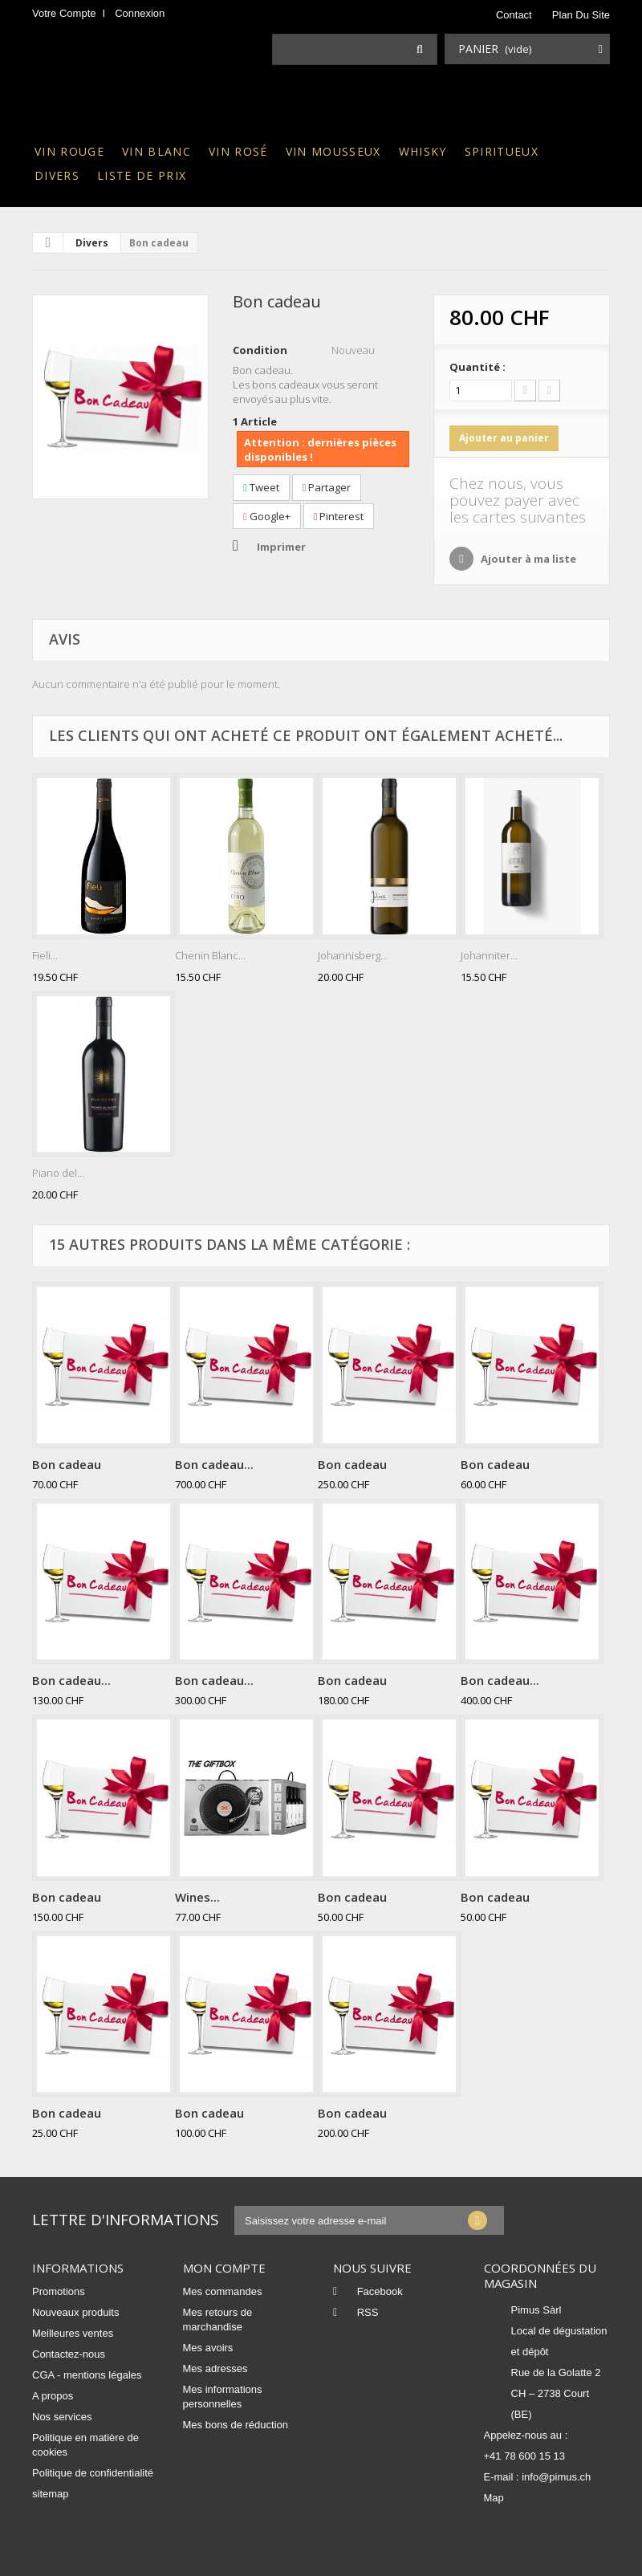 The height and width of the screenshot is (2576, 642). Describe the element at coordinates (423, 151) in the screenshot. I see `Whisky` at that location.